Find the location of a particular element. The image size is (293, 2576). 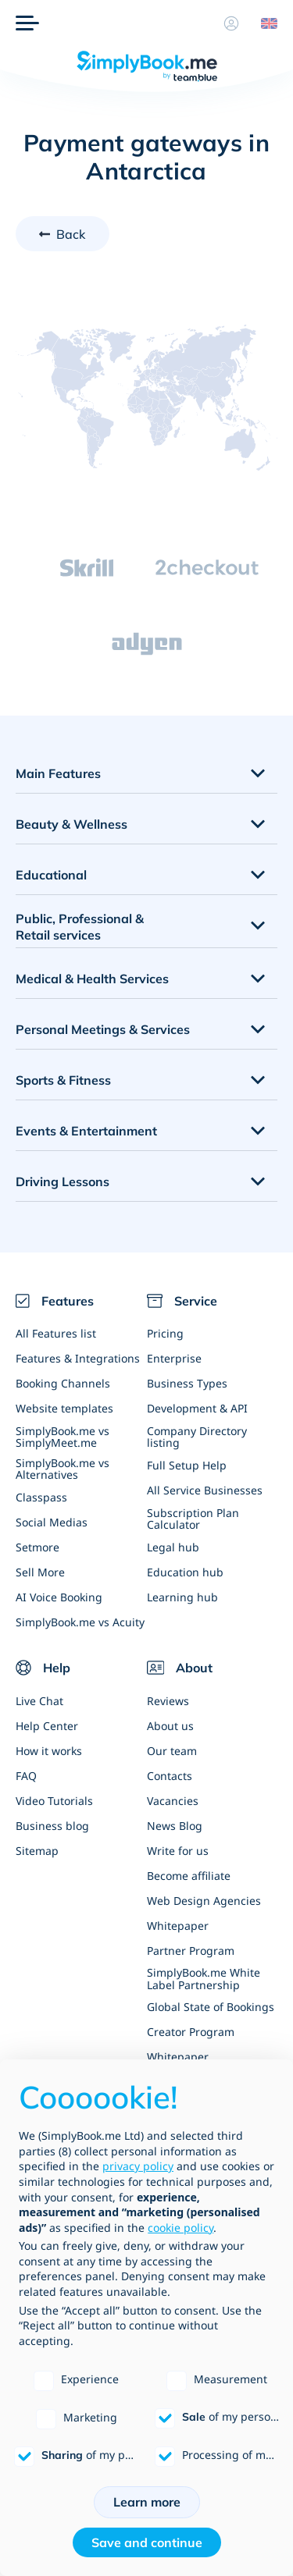

Pricing is located at coordinates (165, 1333).